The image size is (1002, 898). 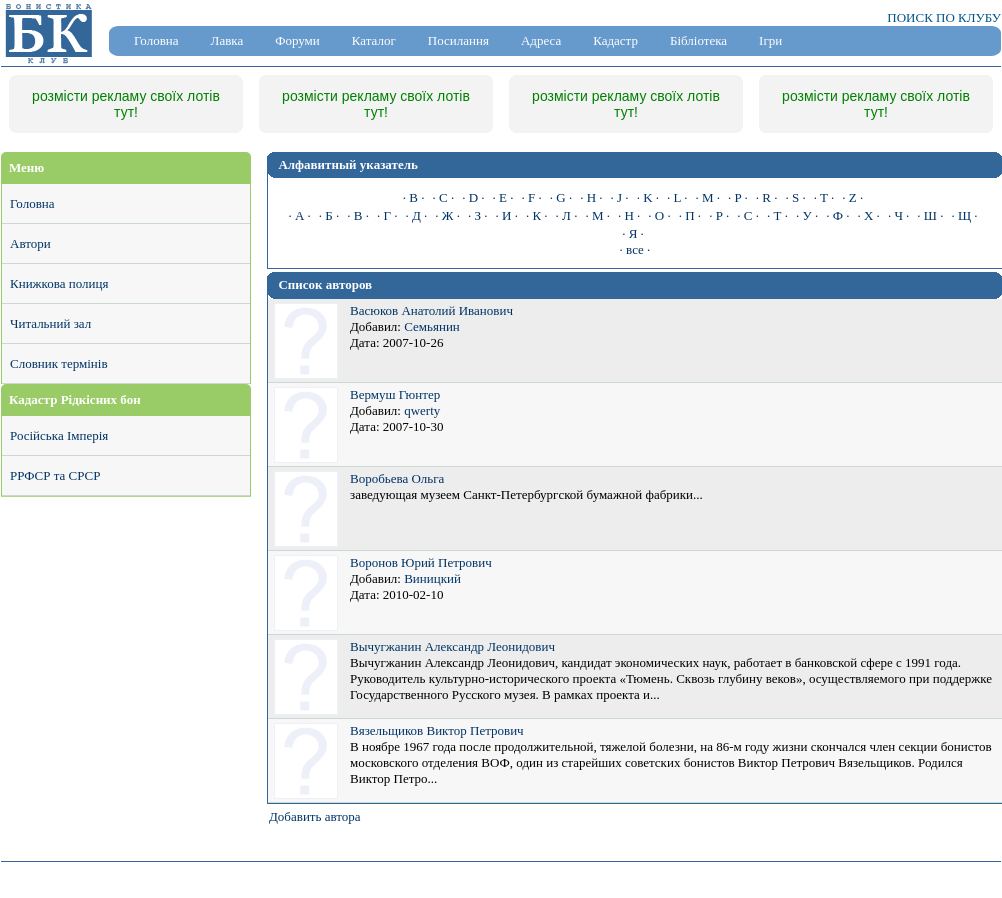 What do you see at coordinates (452, 646) in the screenshot?
I see `Вычугжанин Александр Леонидович` at bounding box center [452, 646].